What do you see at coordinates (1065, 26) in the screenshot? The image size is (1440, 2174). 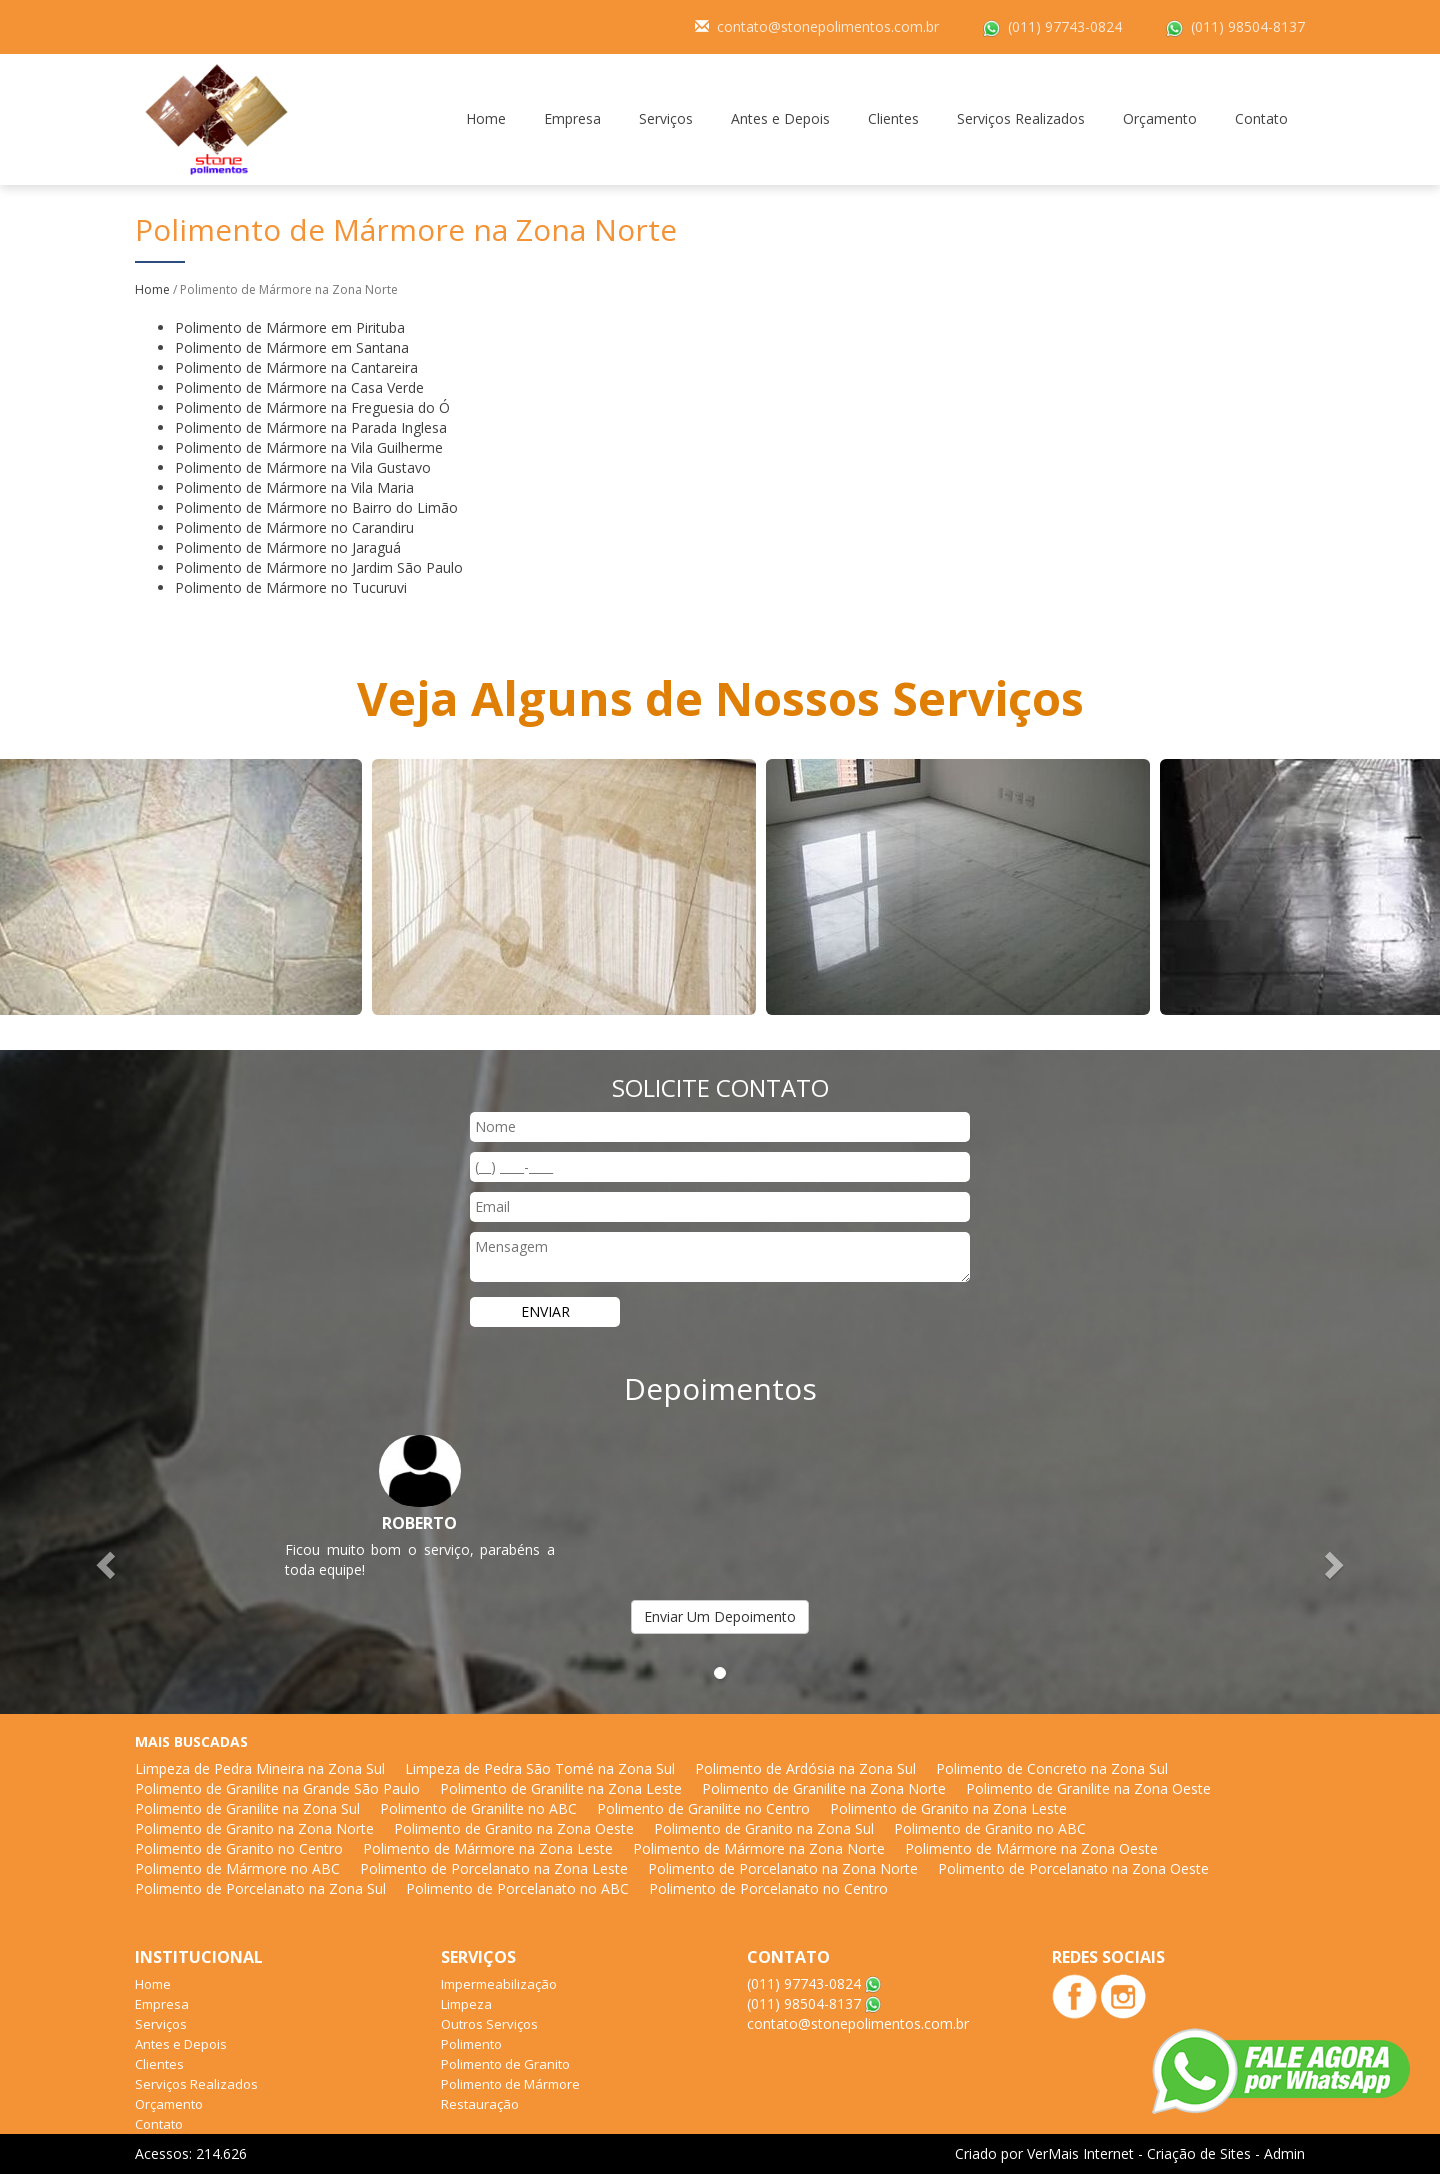 I see `(011) 97743-0824` at bounding box center [1065, 26].